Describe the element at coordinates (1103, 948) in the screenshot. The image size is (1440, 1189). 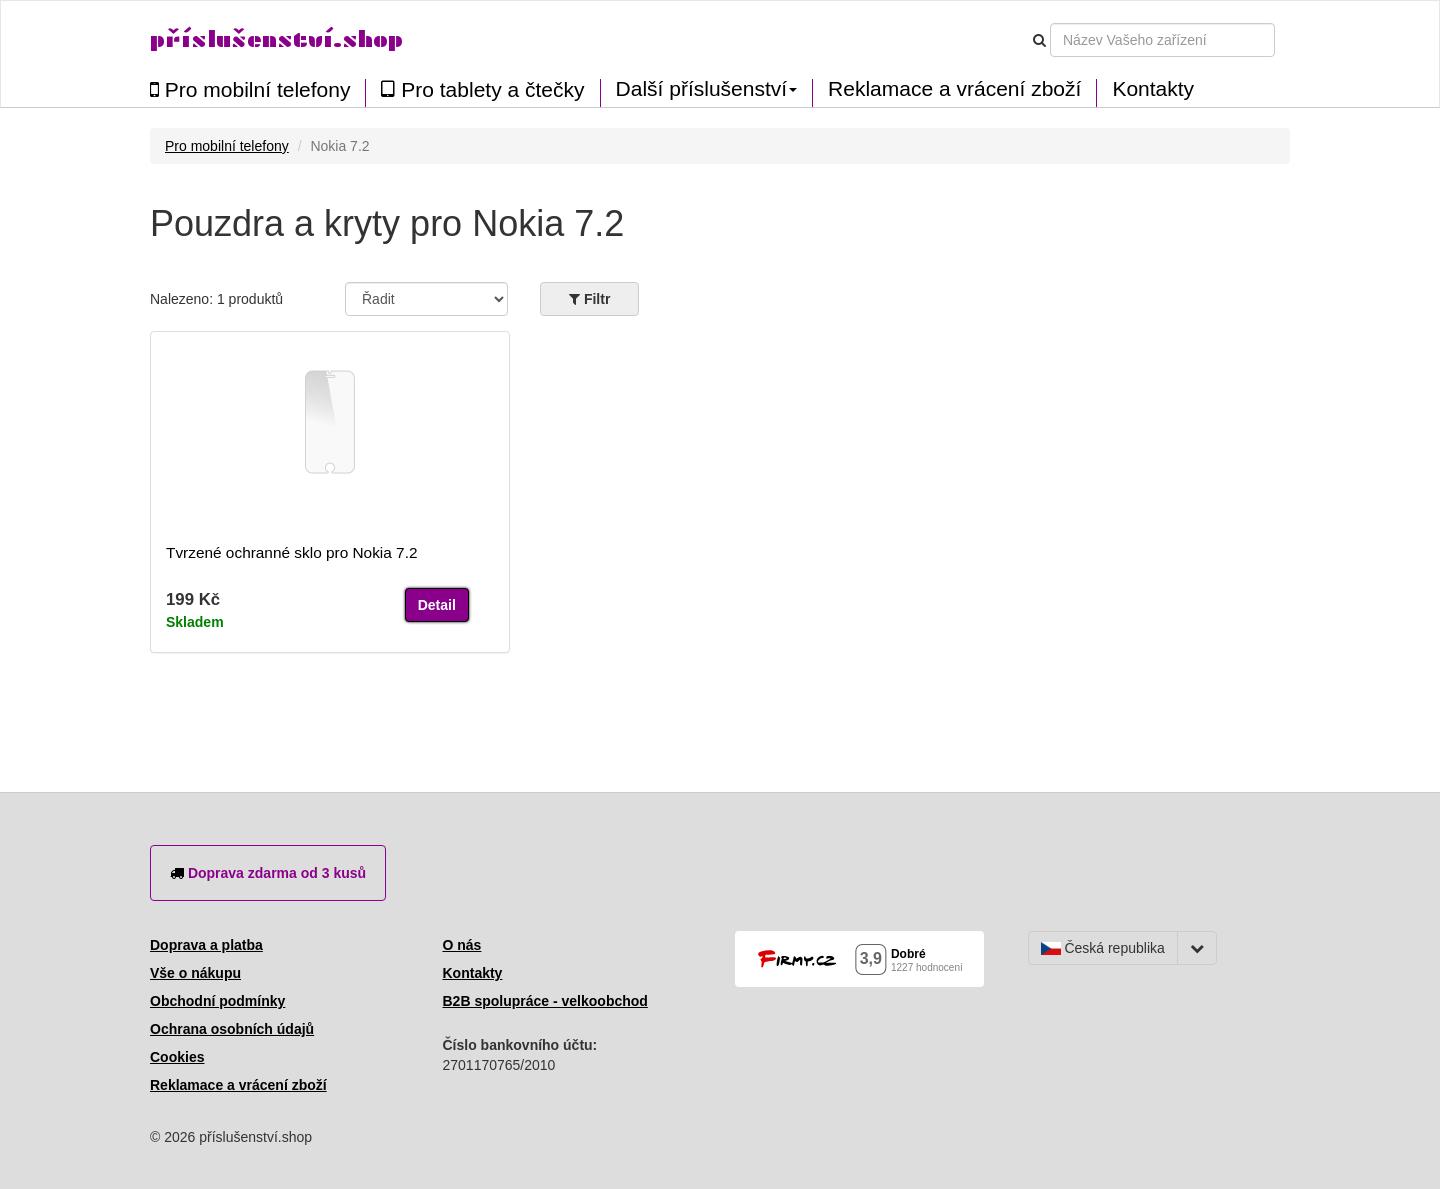
I see `Česká republika` at that location.